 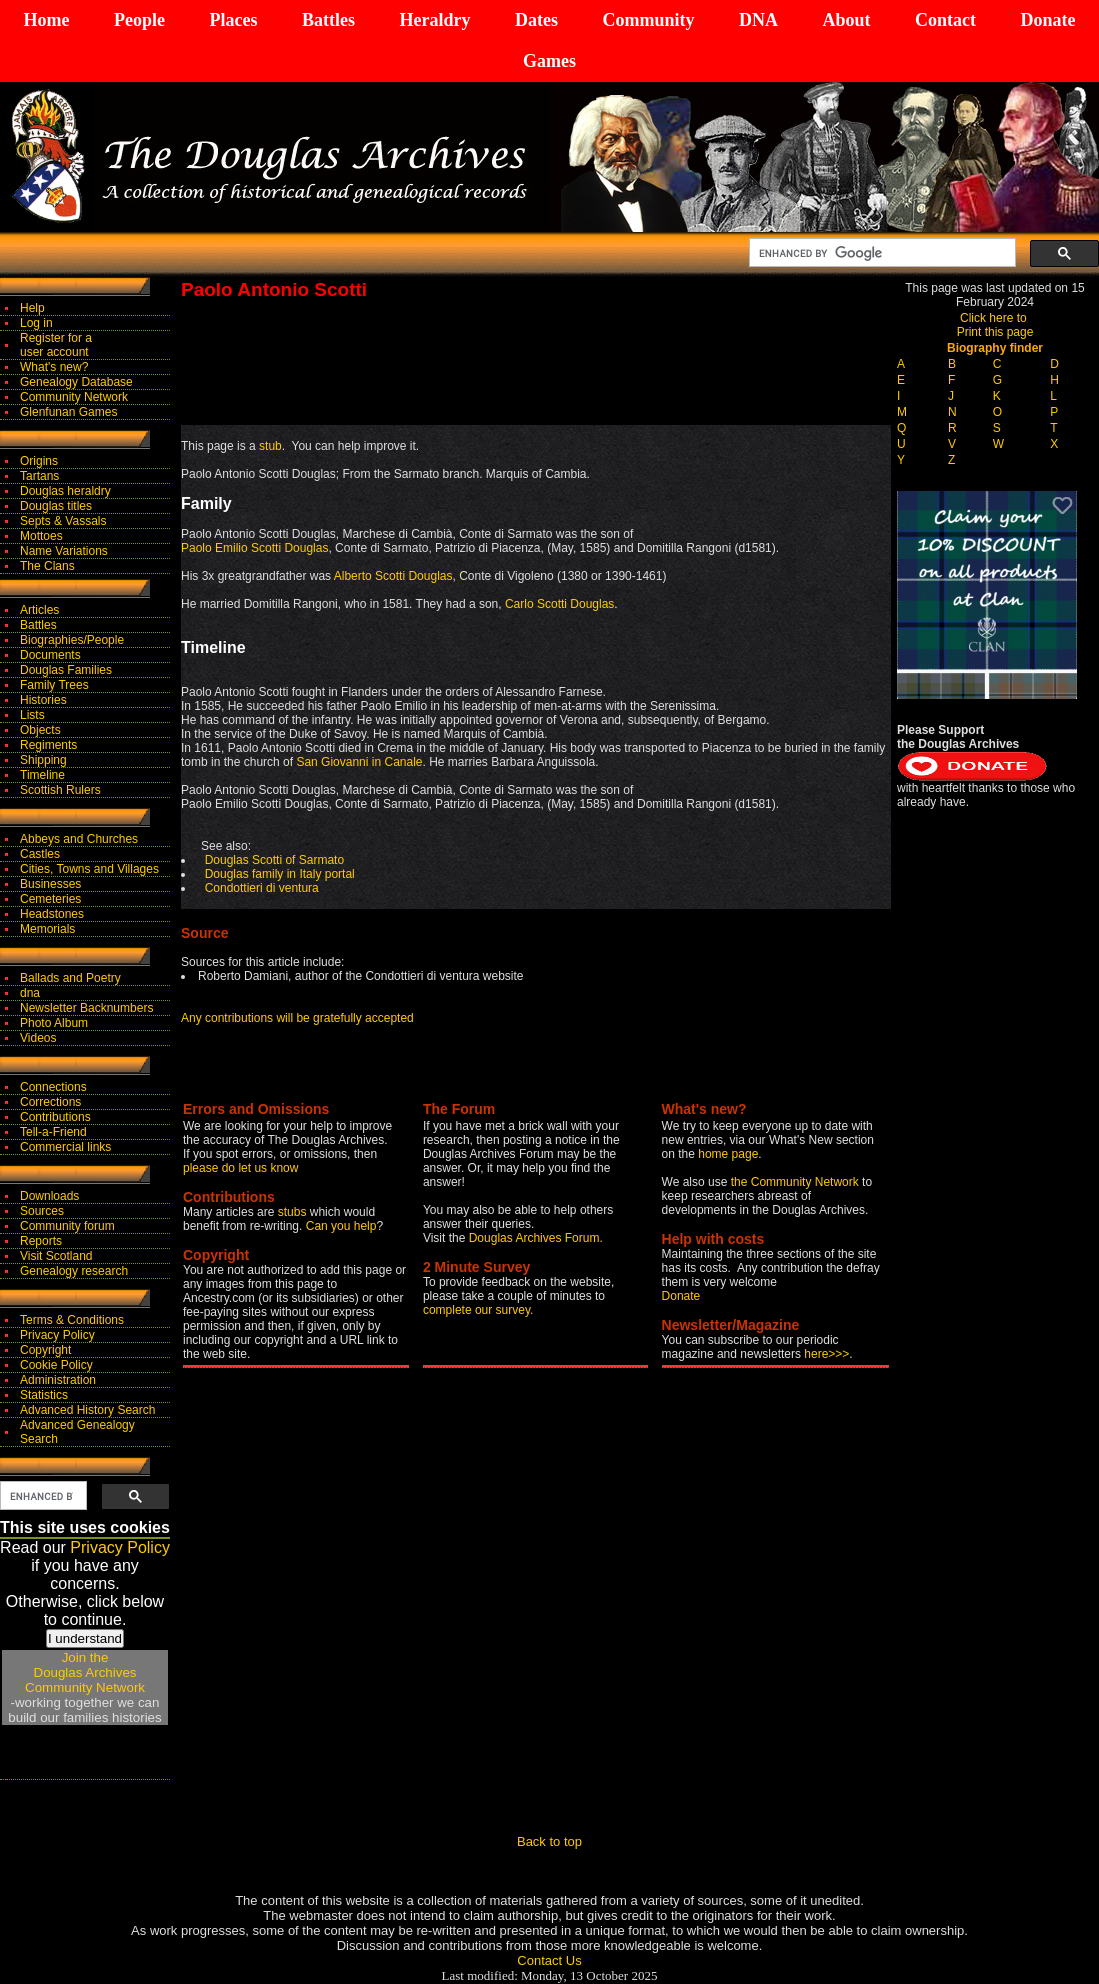 I want to click on complete our survey., so click(x=478, y=1310).